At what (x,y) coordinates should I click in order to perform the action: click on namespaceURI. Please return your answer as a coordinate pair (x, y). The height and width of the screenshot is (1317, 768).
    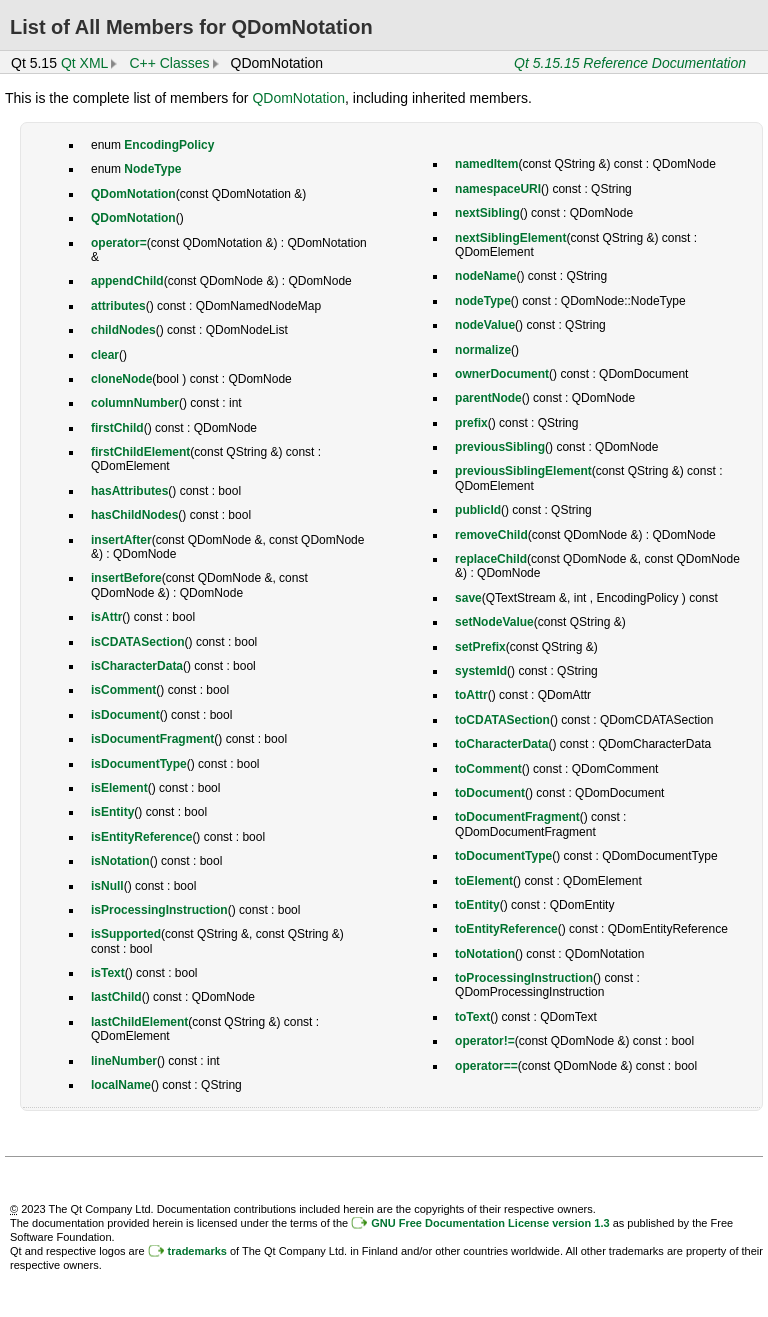
    Looking at the image, I should click on (498, 189).